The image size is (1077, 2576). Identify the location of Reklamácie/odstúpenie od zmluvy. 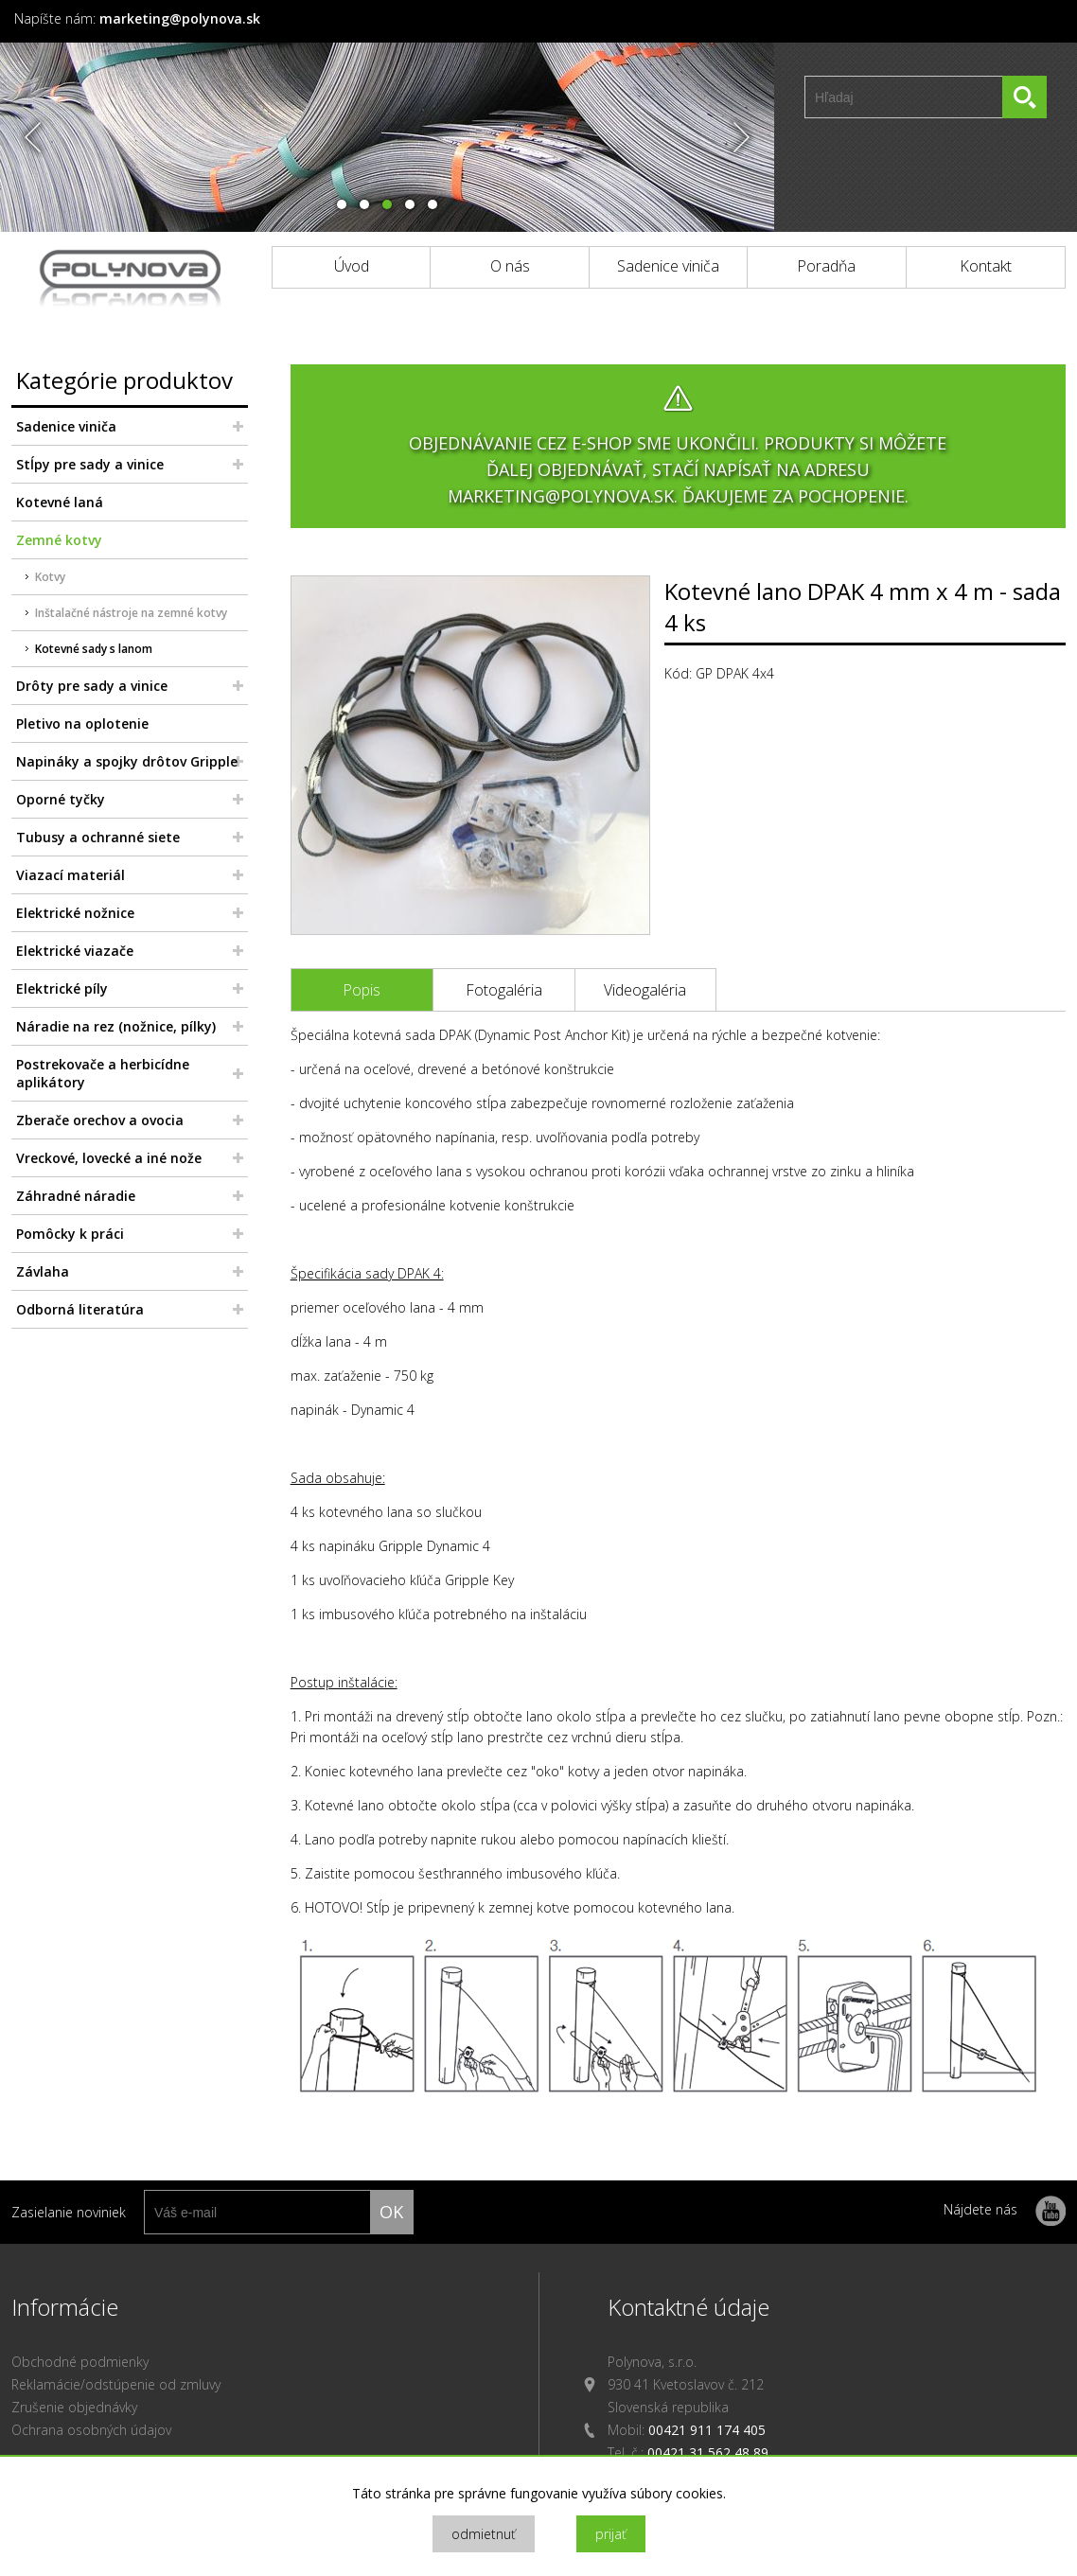
(116, 2384).